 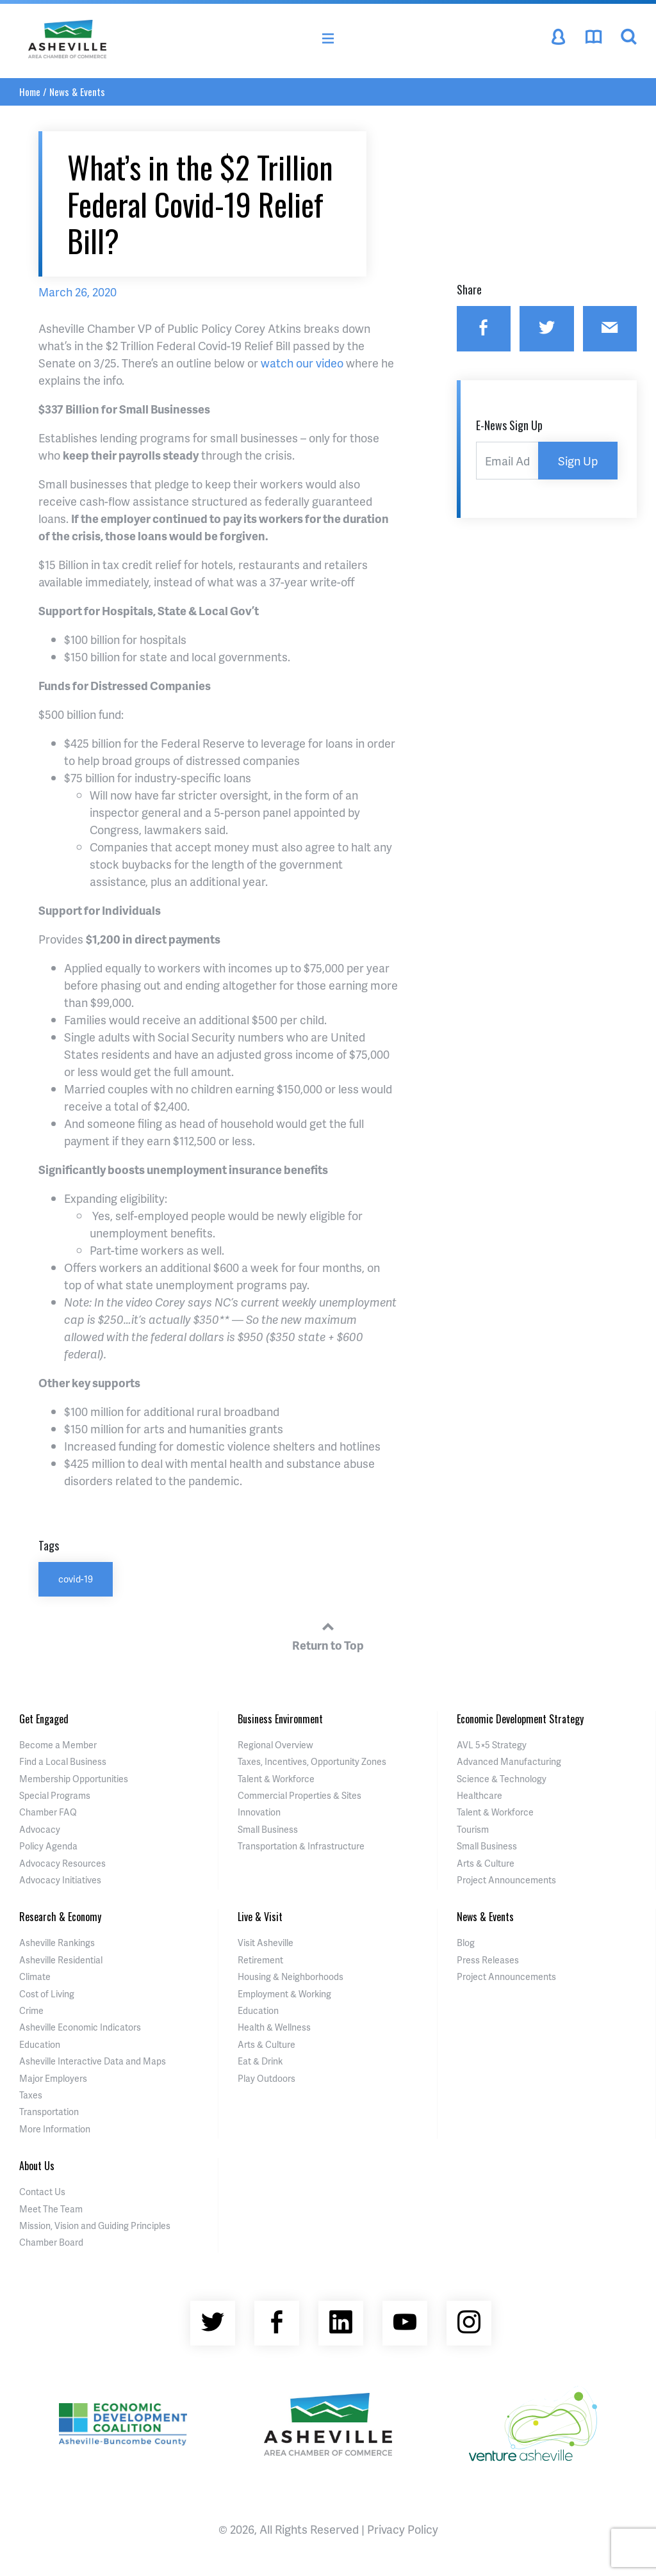 I want to click on Asheville Rankings, so click(x=57, y=1942).